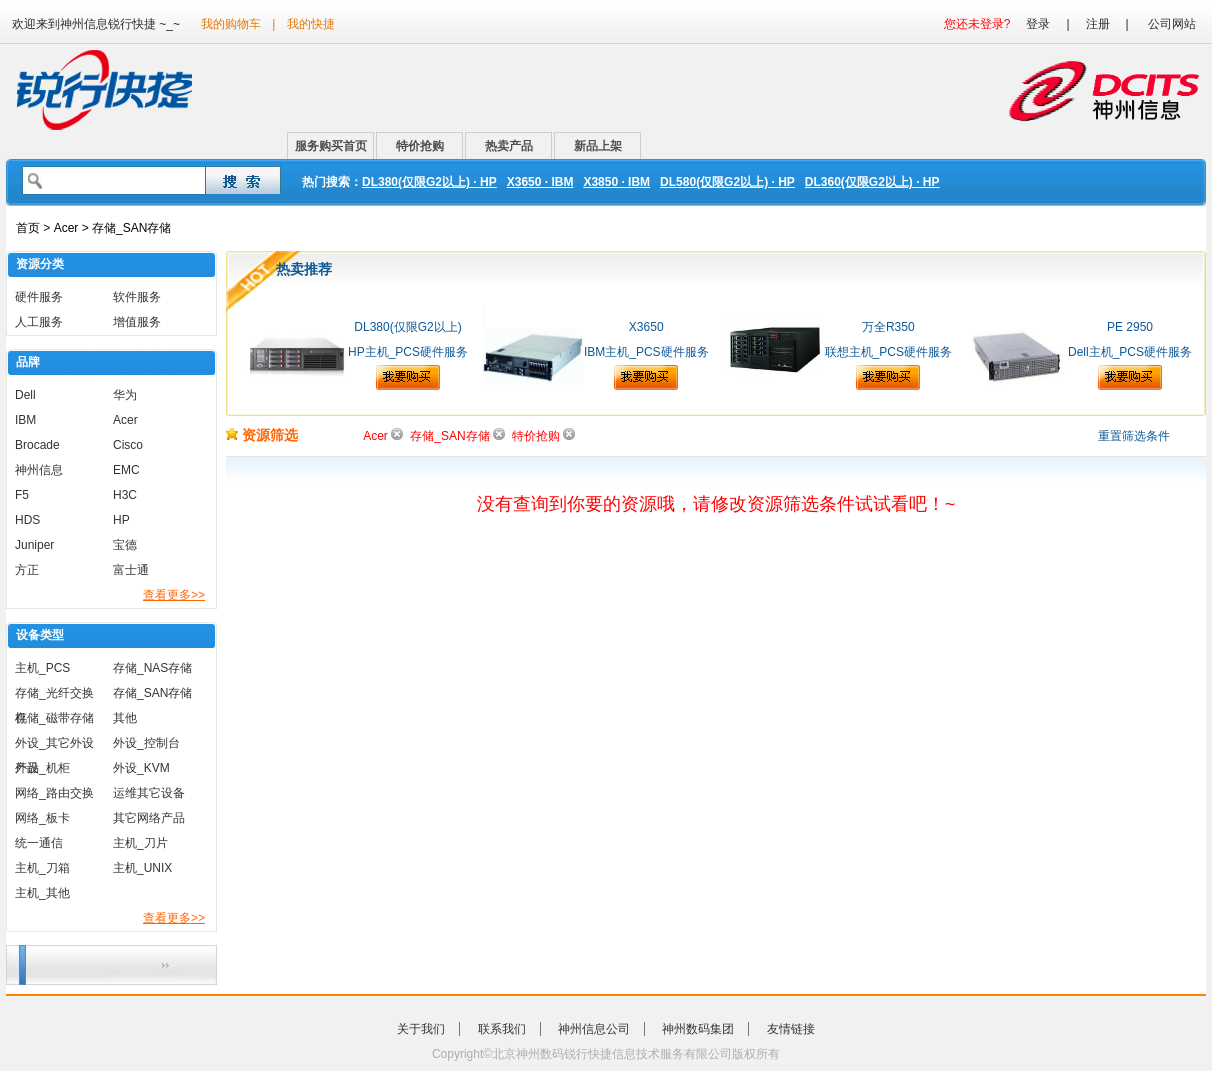 The image size is (1212, 1071). Describe the element at coordinates (872, 182) in the screenshot. I see `DL360(仅限G2以上) · HP` at that location.